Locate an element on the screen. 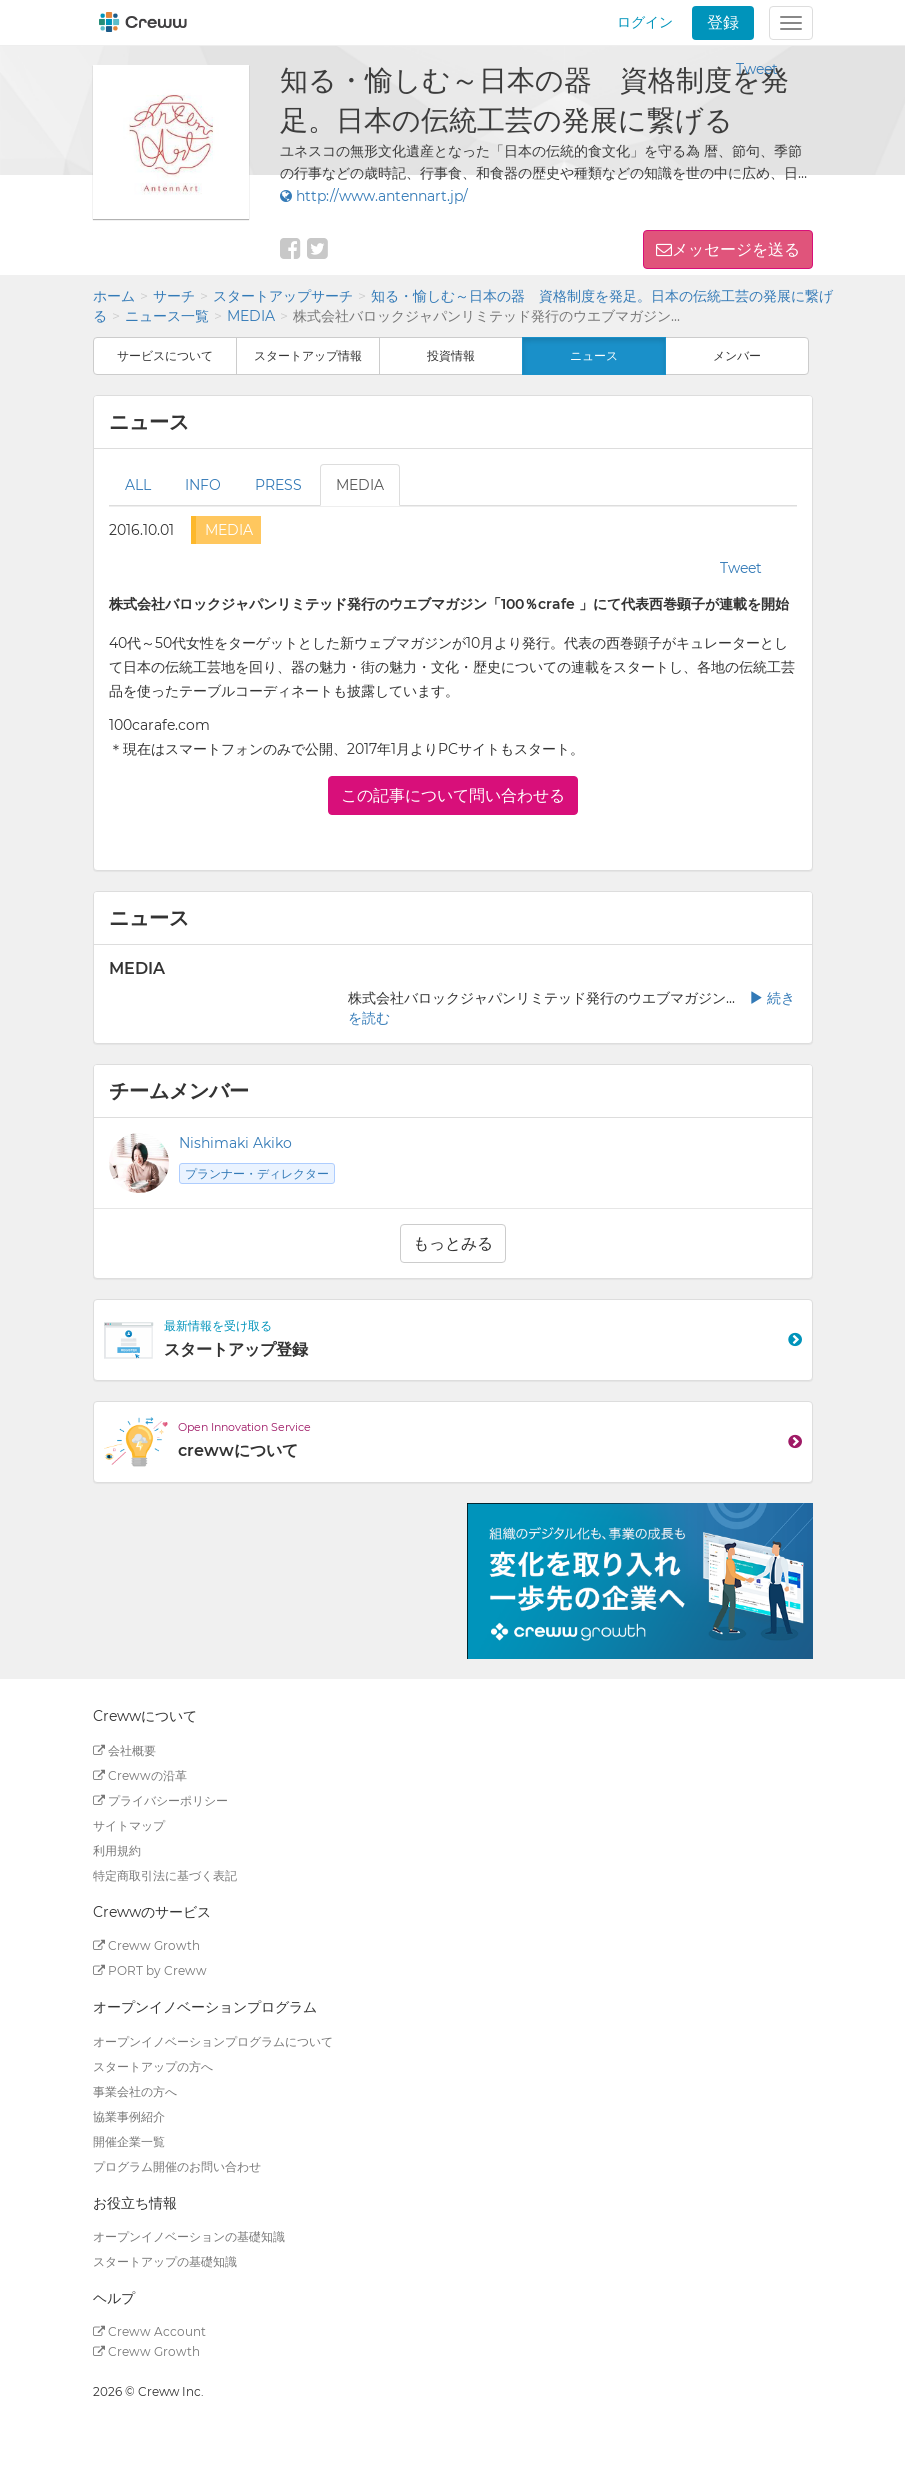  Nishimaki Akiko is located at coordinates (235, 1143).